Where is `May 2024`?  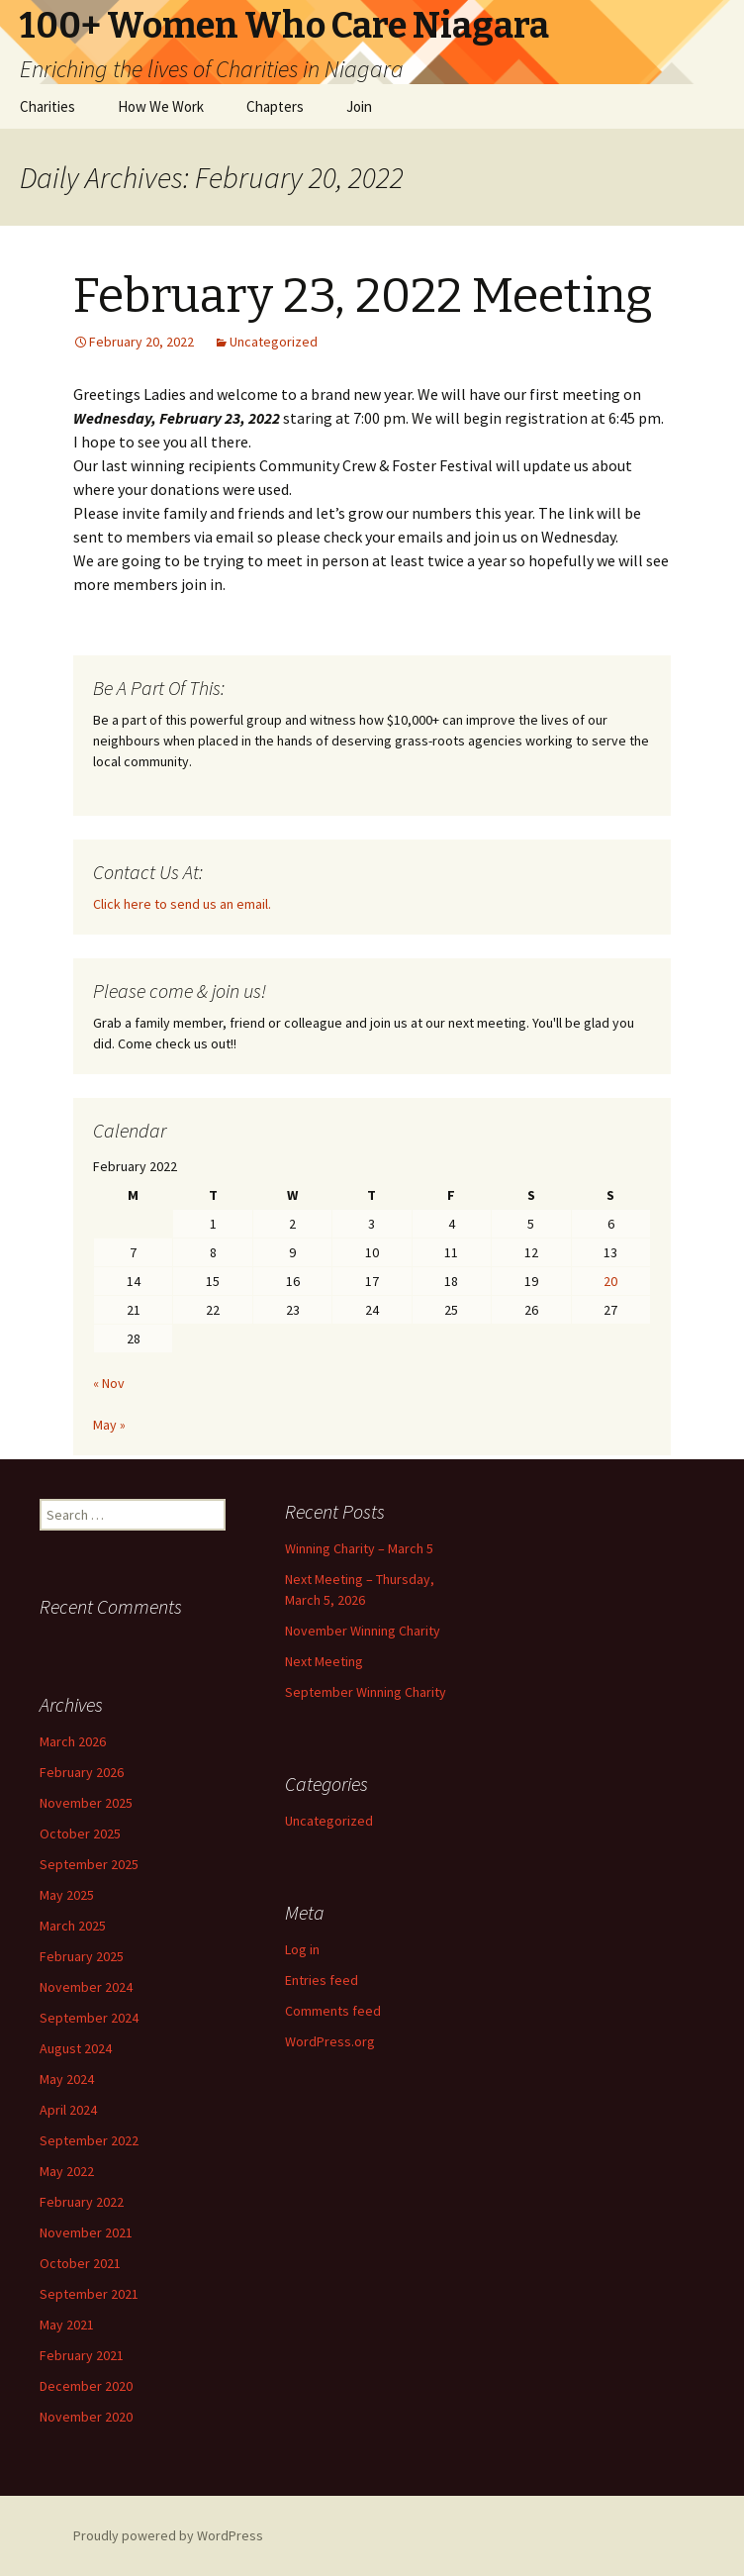 May 2024 is located at coordinates (67, 2079).